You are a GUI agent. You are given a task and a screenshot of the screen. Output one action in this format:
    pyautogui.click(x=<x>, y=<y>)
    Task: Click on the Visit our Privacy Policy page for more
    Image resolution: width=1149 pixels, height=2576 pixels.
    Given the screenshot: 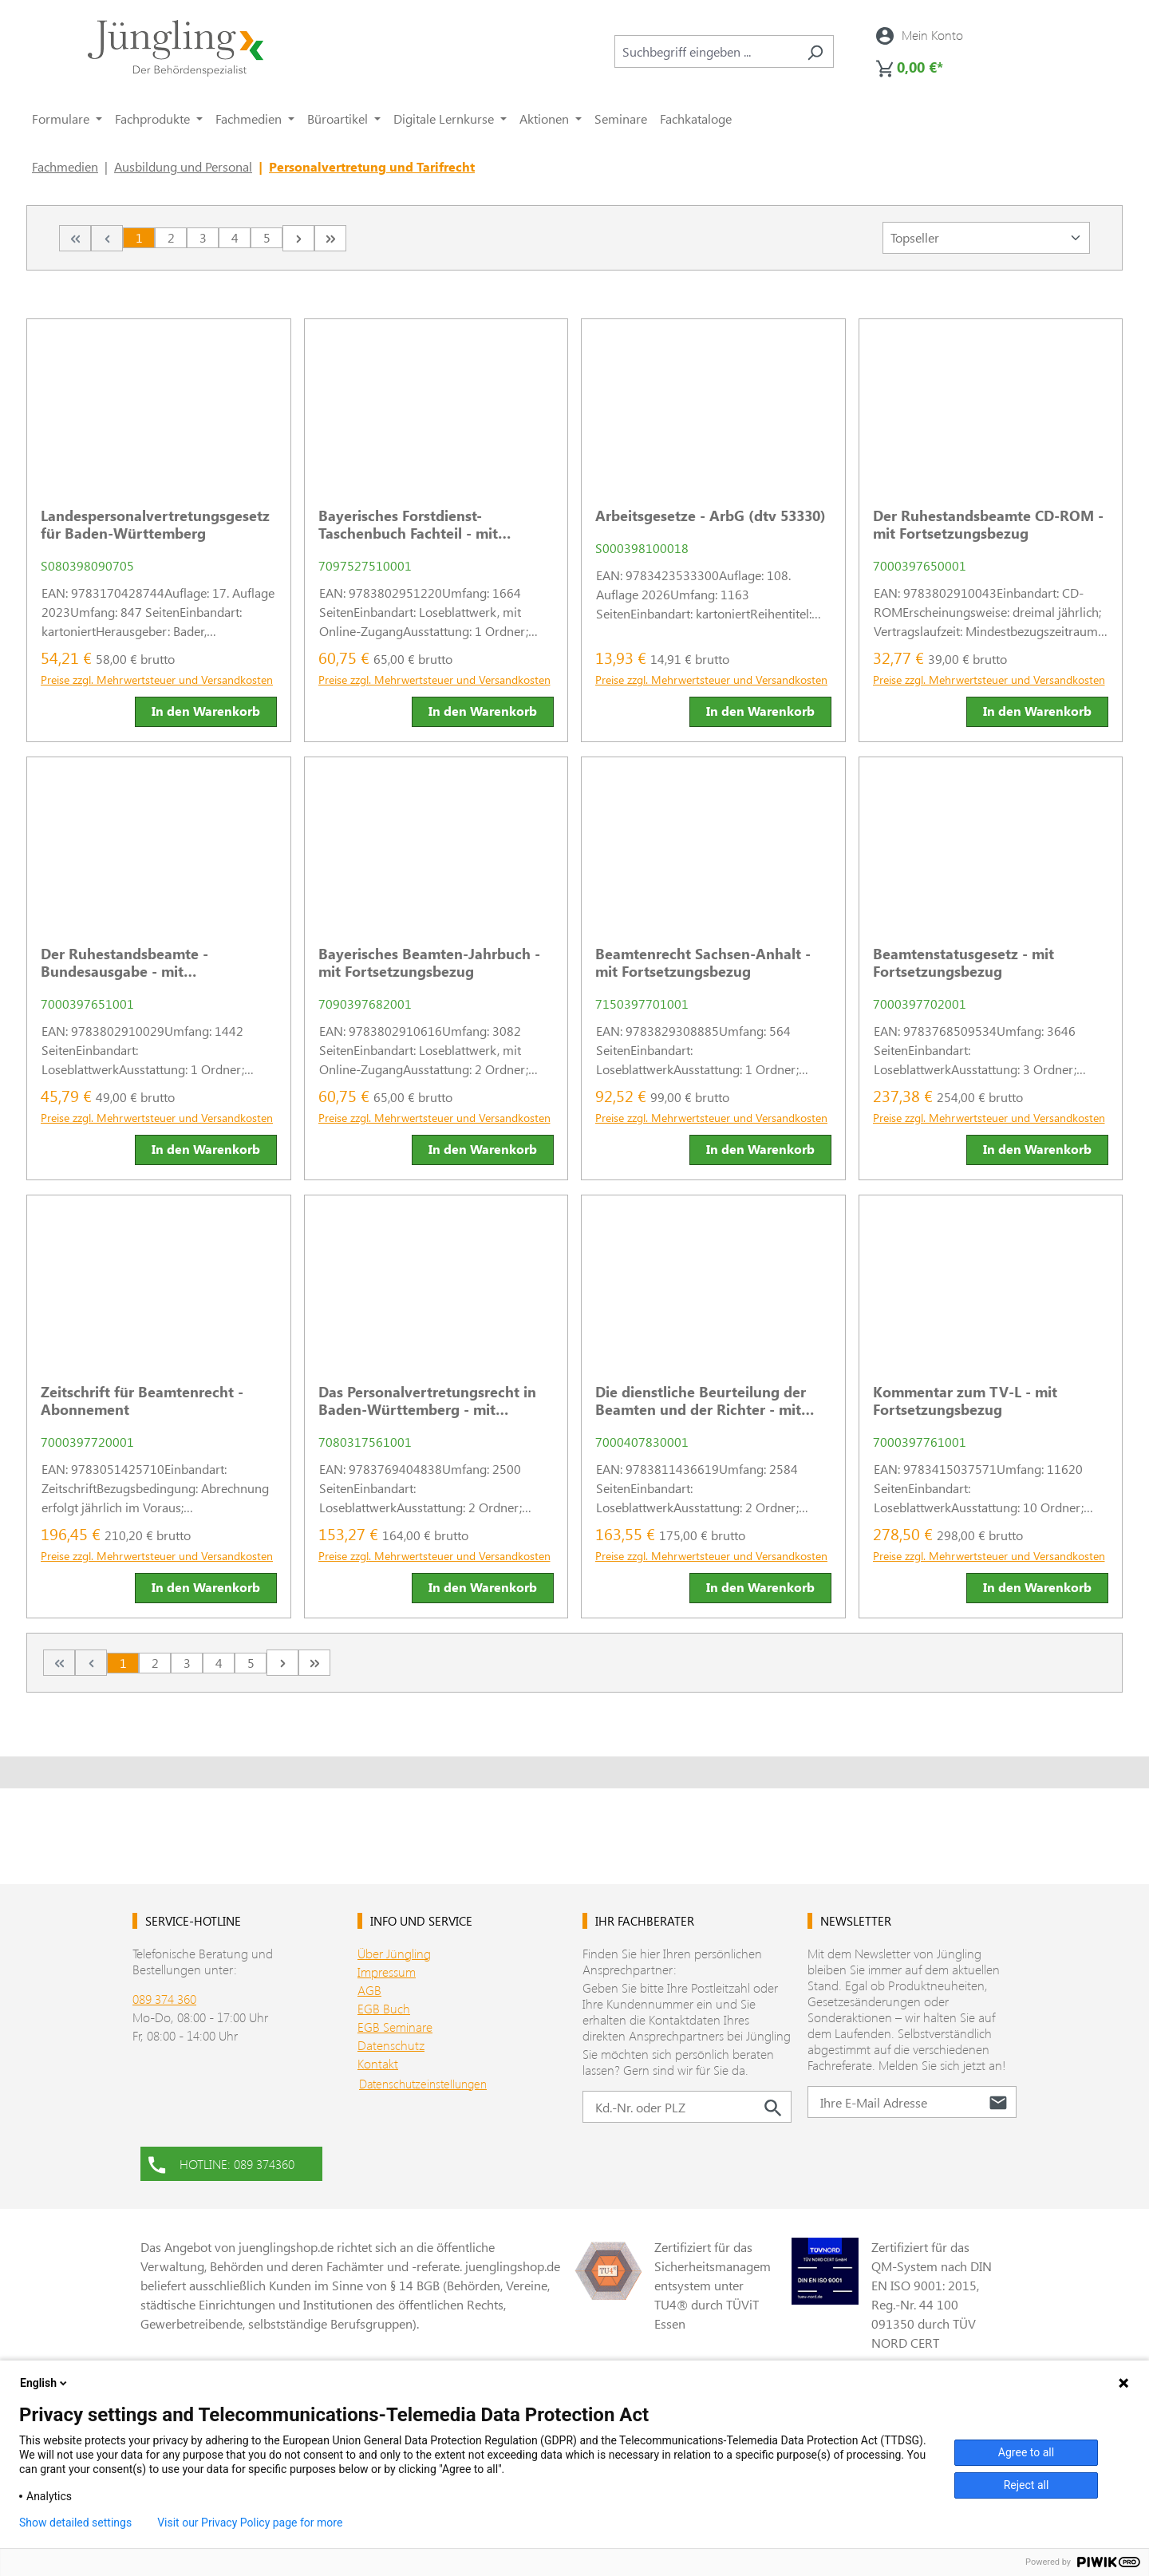 What is the action you would take?
    pyautogui.click(x=249, y=2522)
    